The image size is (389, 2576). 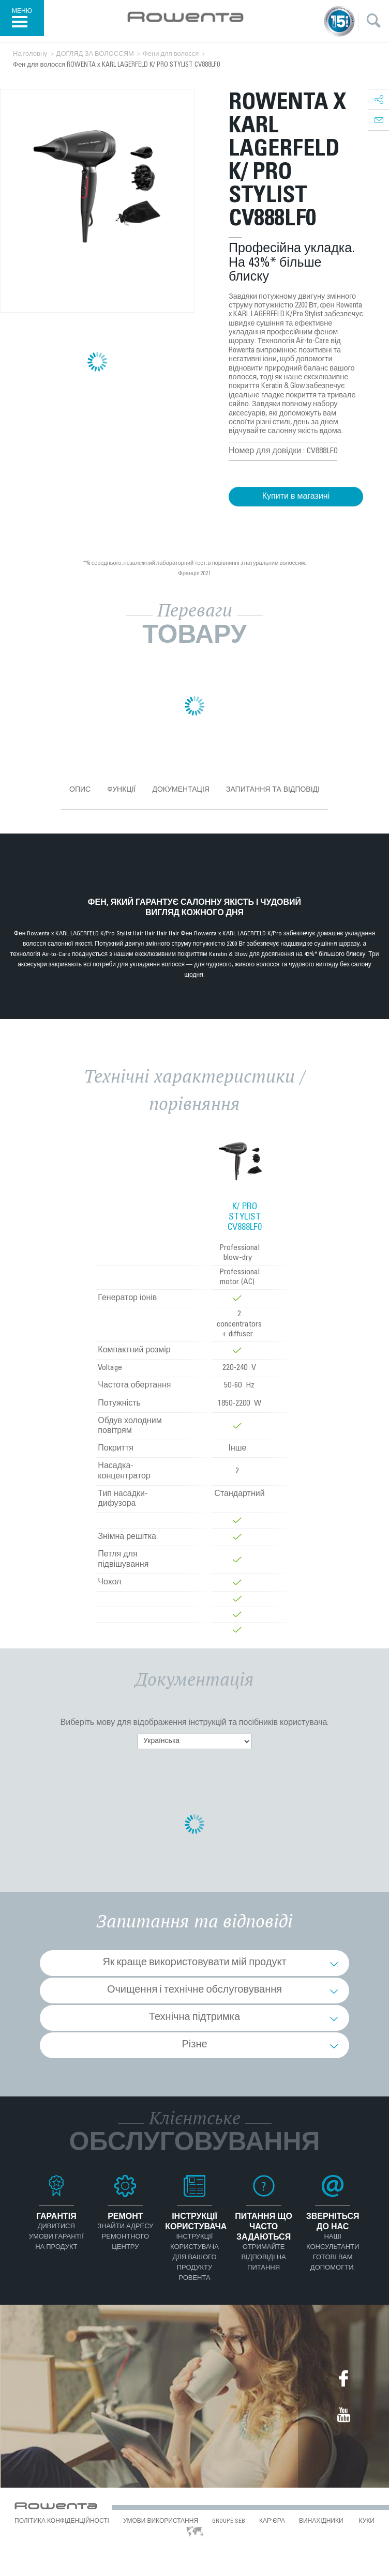 What do you see at coordinates (194, 1963) in the screenshot?
I see `Як краще використовувати мій продукт` at bounding box center [194, 1963].